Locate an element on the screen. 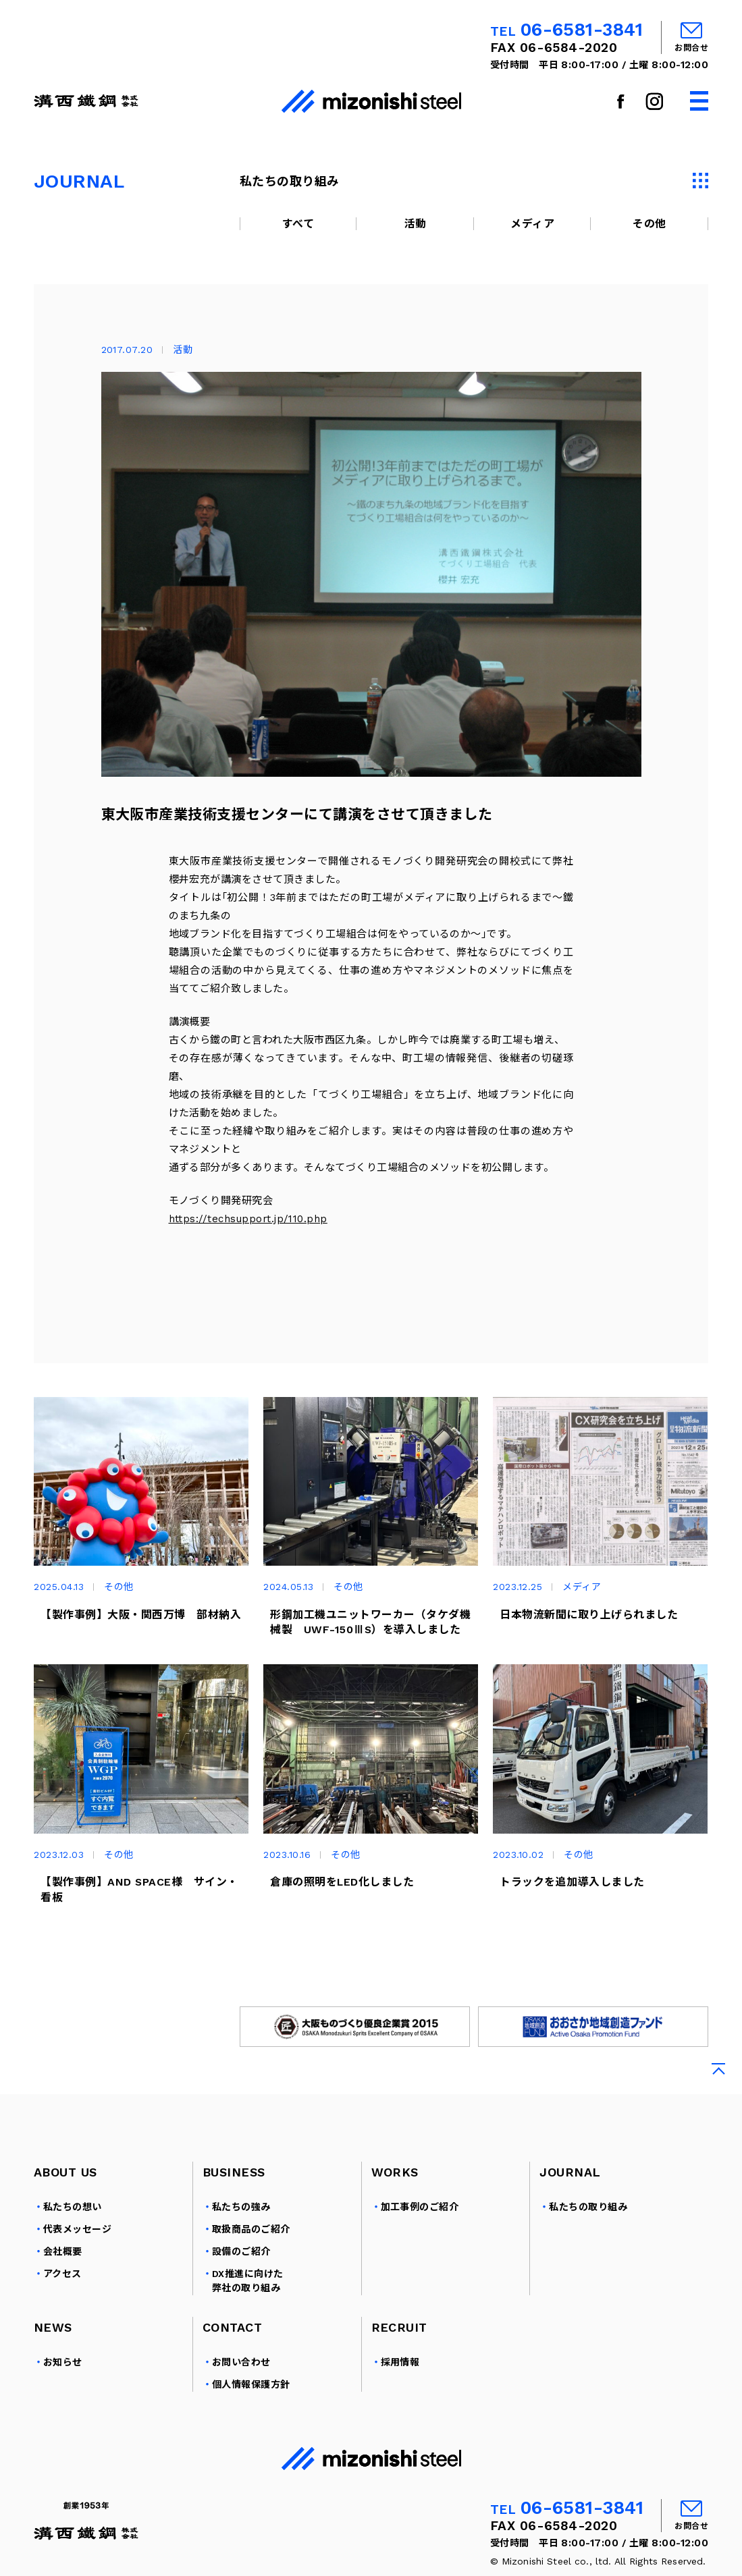  お問い合わせ is located at coordinates (241, 2362).